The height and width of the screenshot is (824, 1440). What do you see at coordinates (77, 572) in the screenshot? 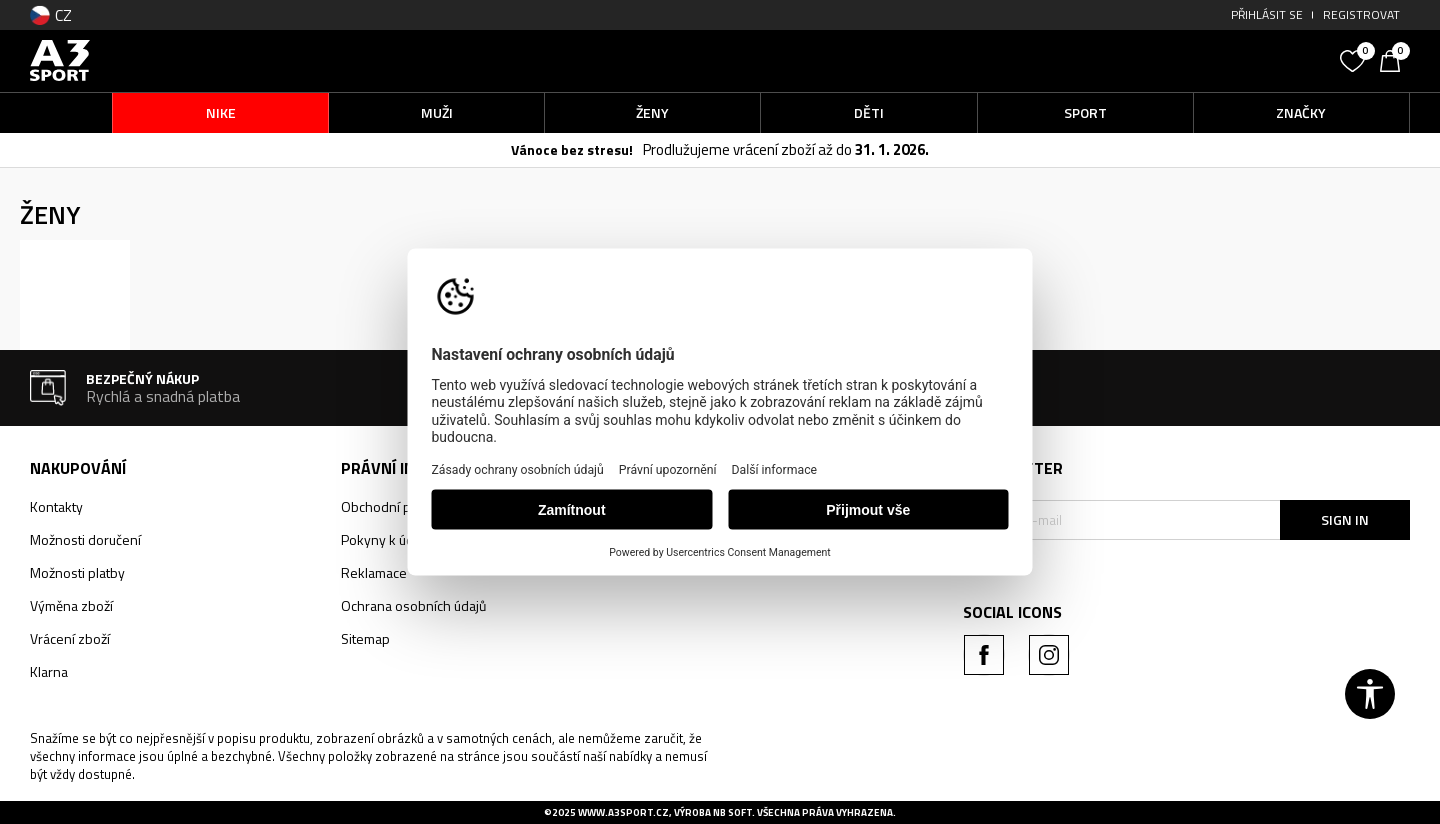
I see `Možnosti platby` at bounding box center [77, 572].